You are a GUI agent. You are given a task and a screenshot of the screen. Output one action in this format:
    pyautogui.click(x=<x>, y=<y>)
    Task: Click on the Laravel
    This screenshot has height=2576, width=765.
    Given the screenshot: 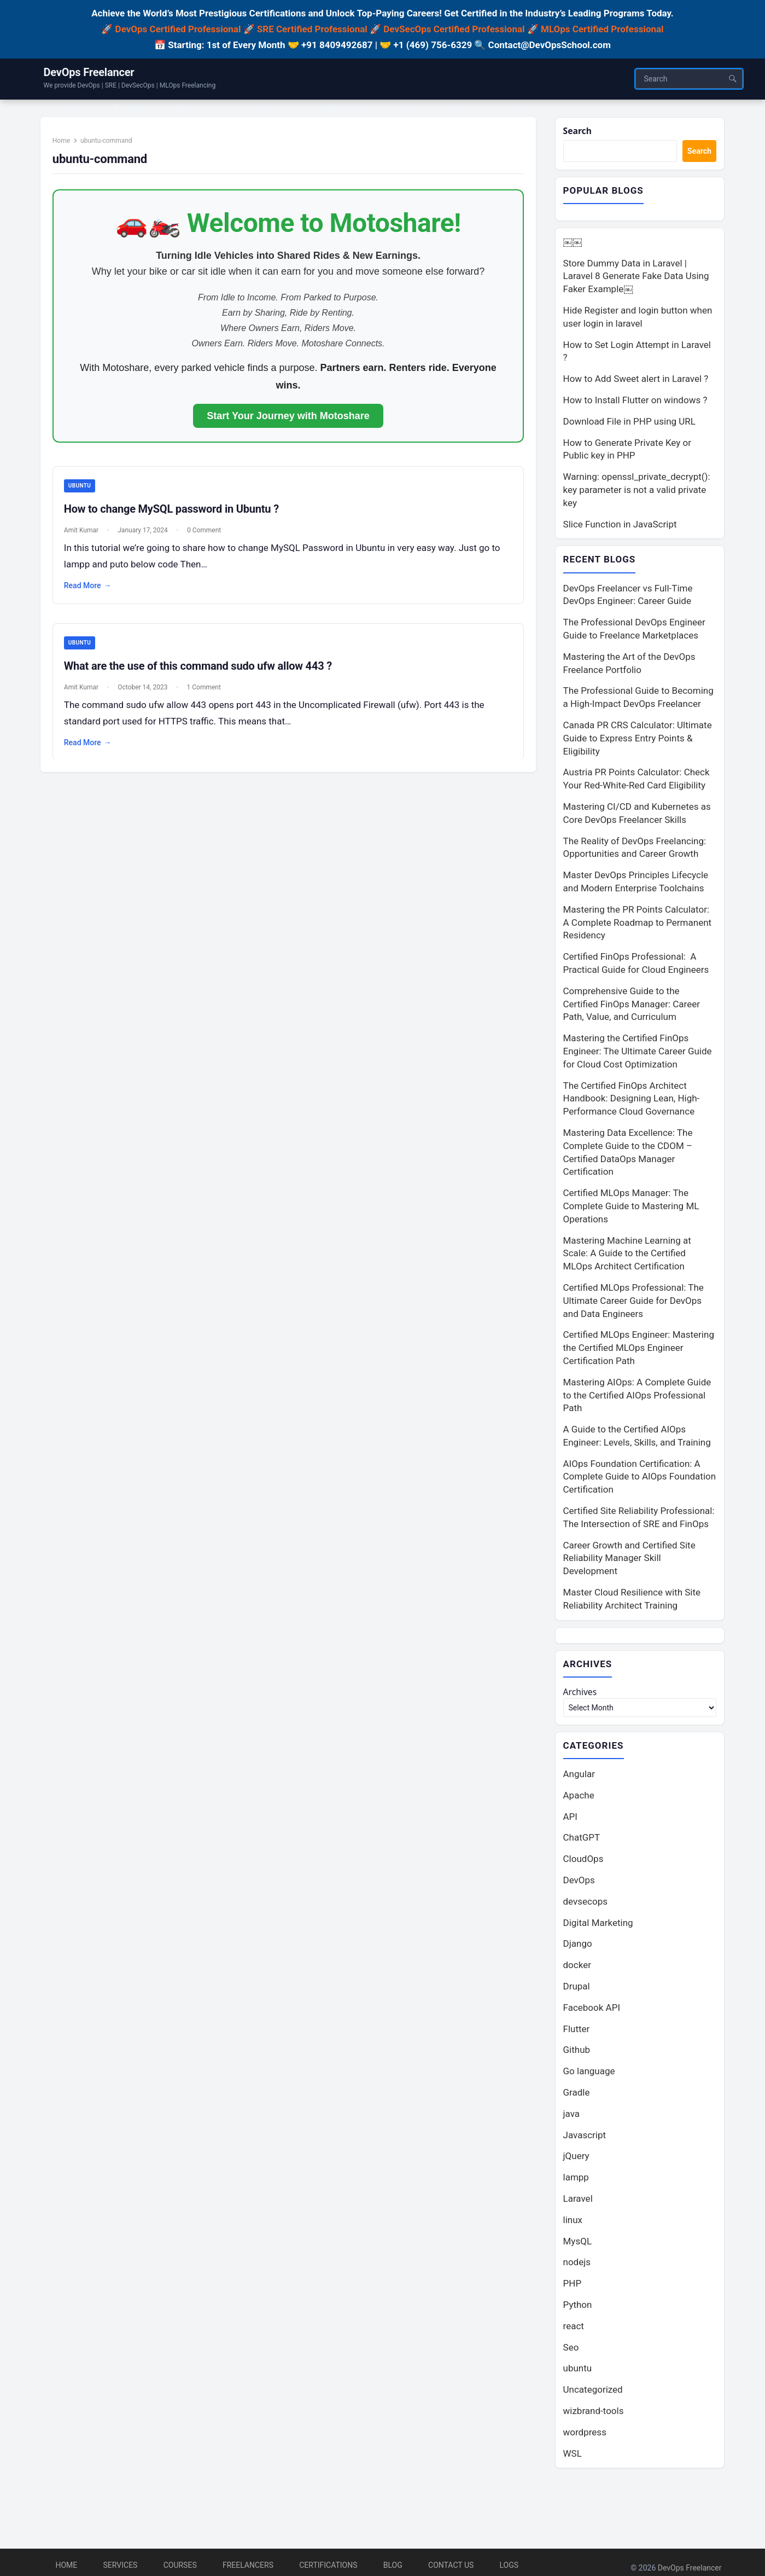 What is the action you would take?
    pyautogui.click(x=578, y=2202)
    